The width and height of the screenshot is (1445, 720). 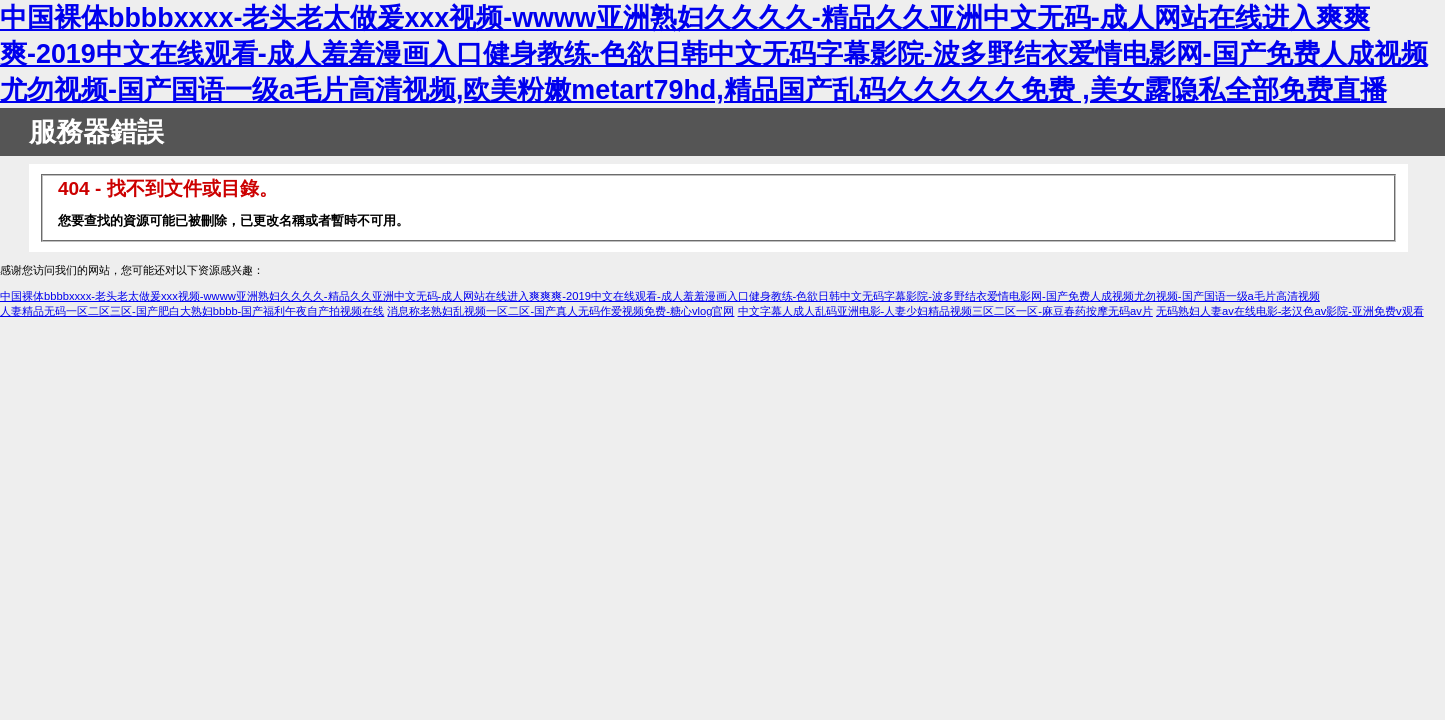 I want to click on 中文字幕人成人乱码亚洲电影-人妻少妇精品视频三区二区一区-麻豆春药按摩无码av片, so click(x=945, y=311).